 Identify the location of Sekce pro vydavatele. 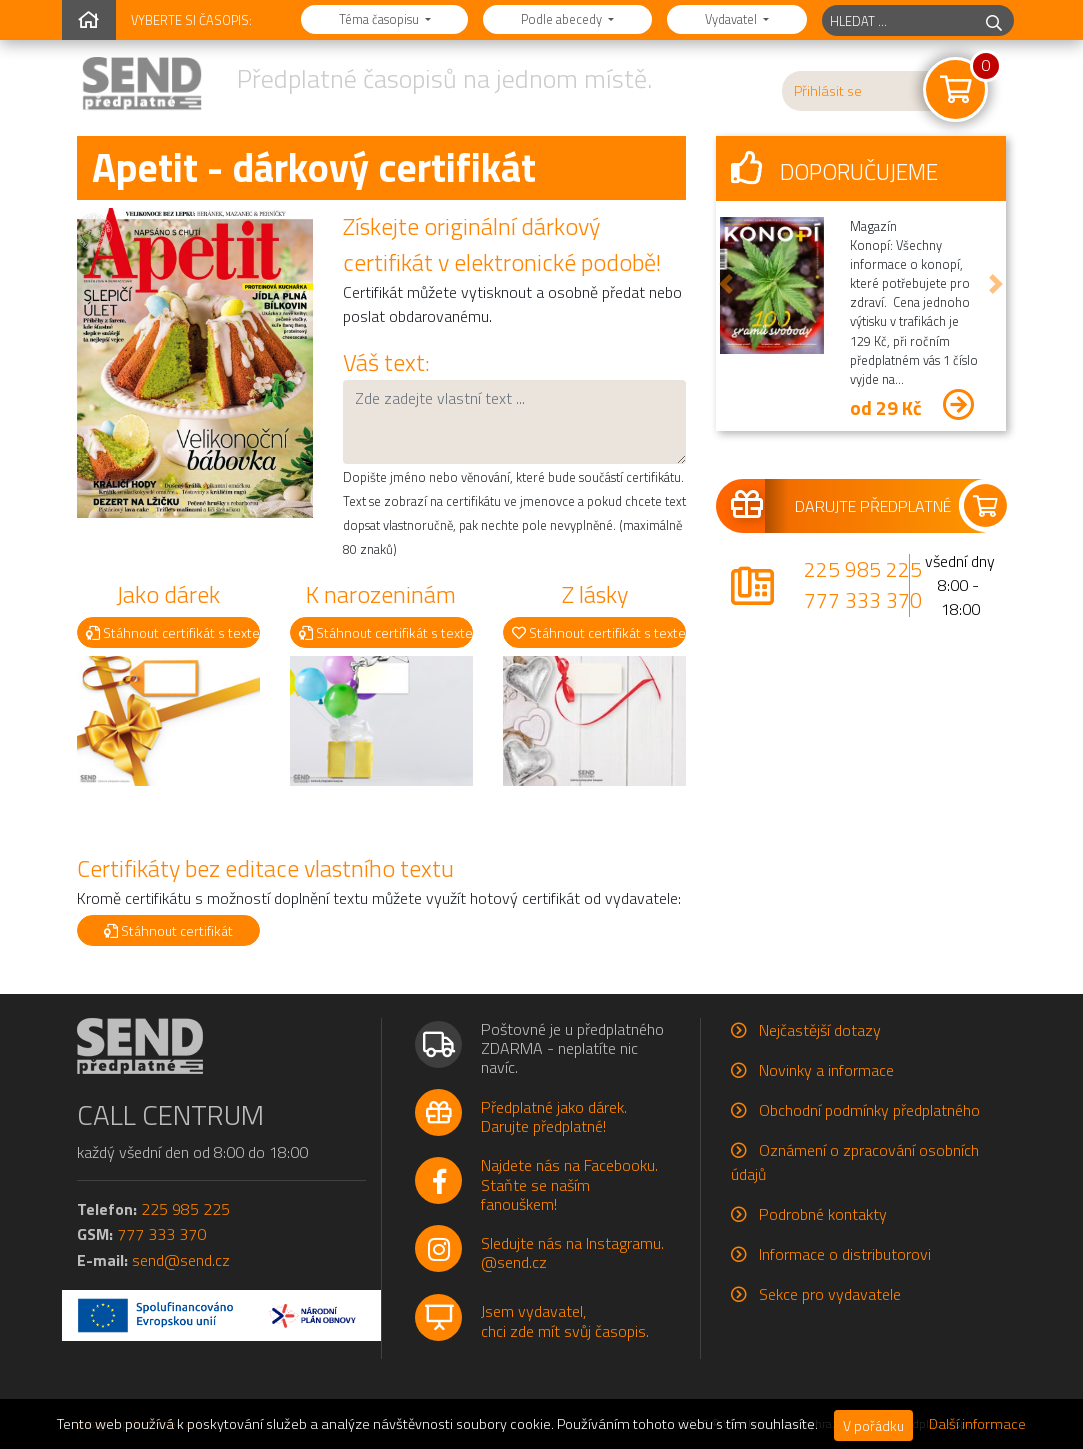
(830, 1294).